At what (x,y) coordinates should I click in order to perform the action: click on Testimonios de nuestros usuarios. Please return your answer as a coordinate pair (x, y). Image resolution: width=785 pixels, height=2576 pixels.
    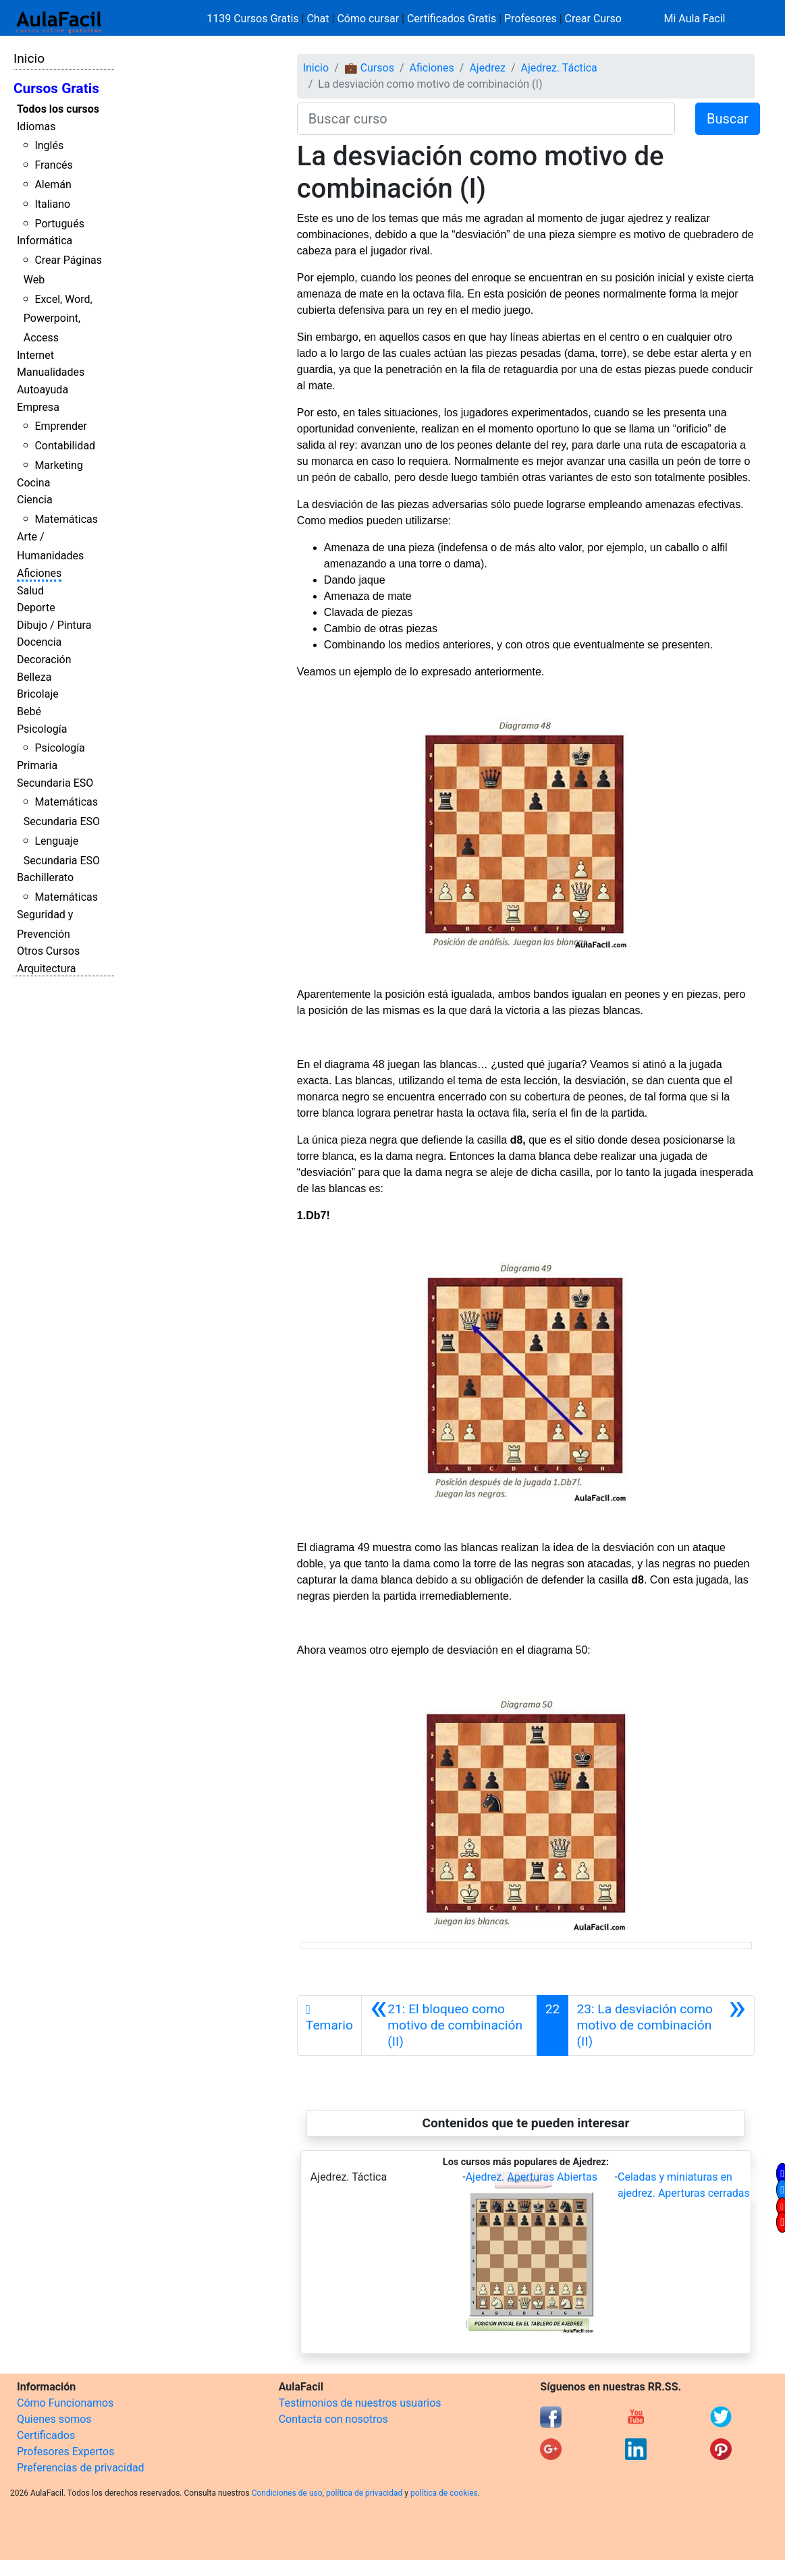
    Looking at the image, I should click on (360, 2403).